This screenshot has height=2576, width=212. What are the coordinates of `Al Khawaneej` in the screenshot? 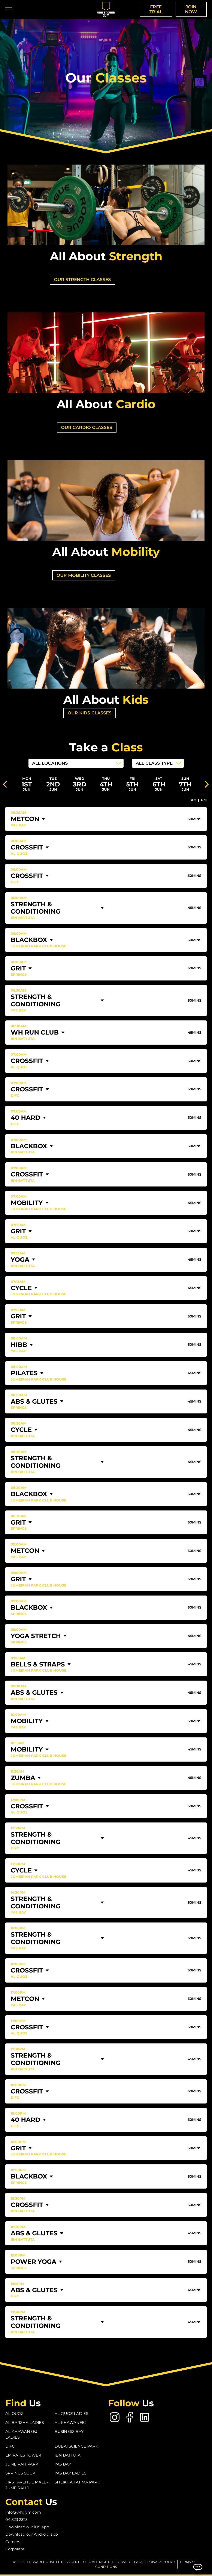 It's located at (71, 2422).